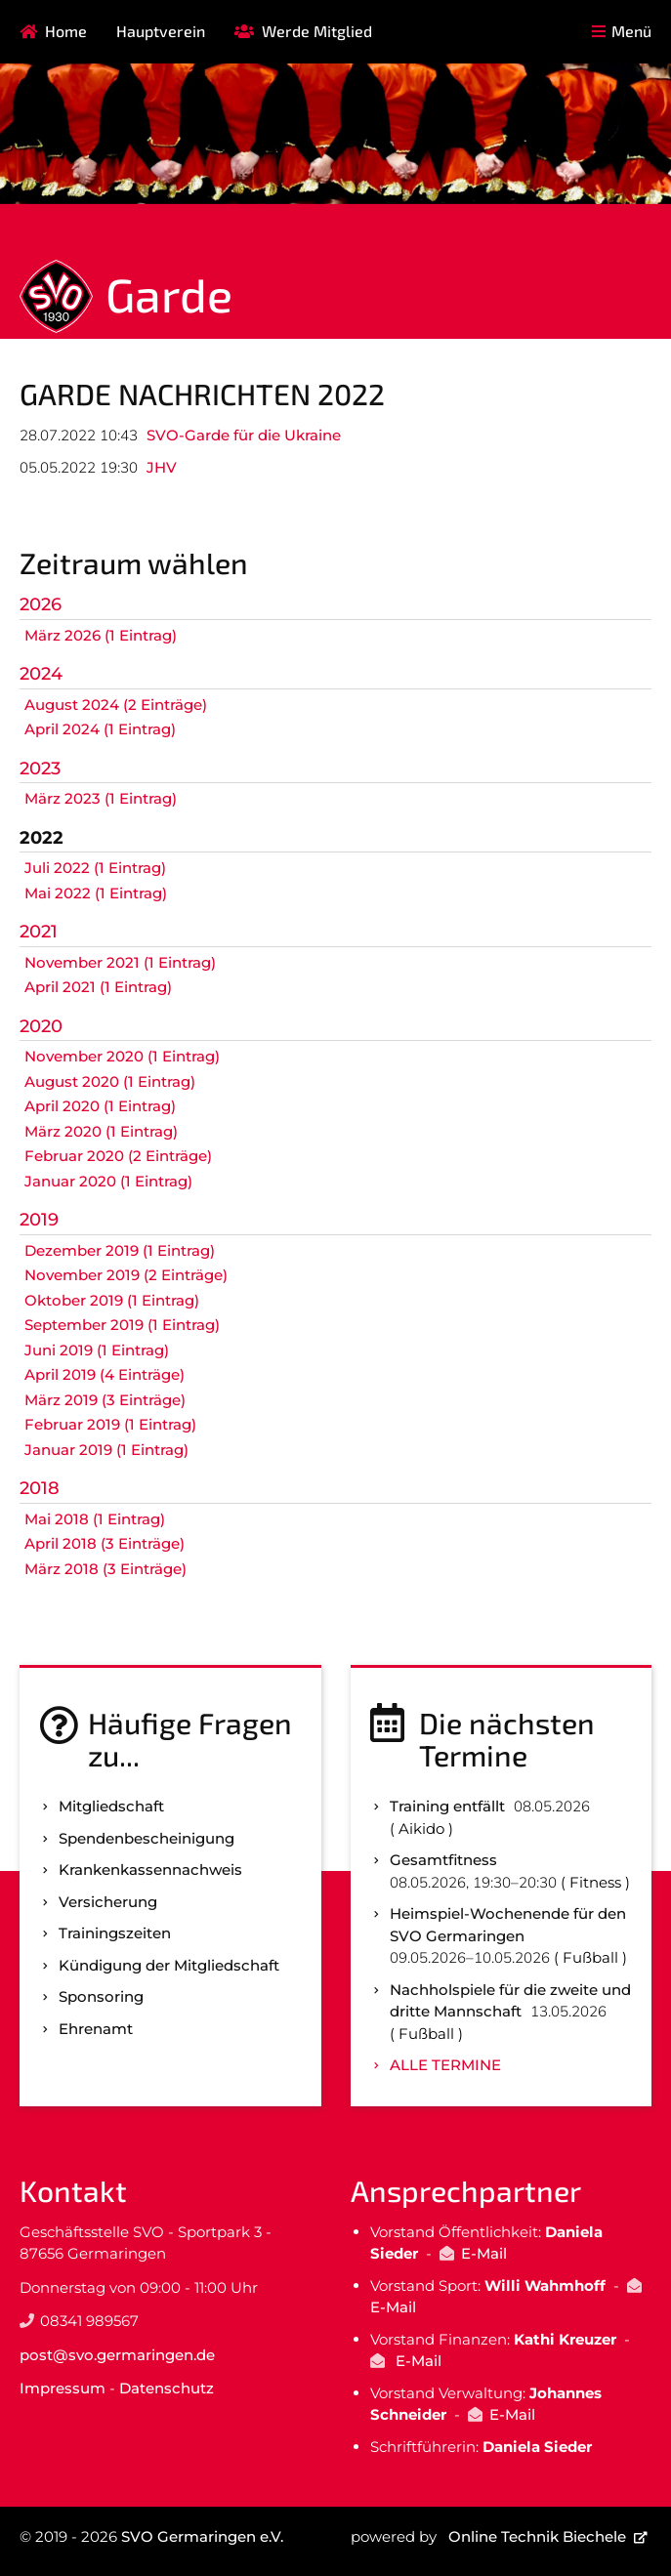  I want to click on 2018, so click(40, 1488).